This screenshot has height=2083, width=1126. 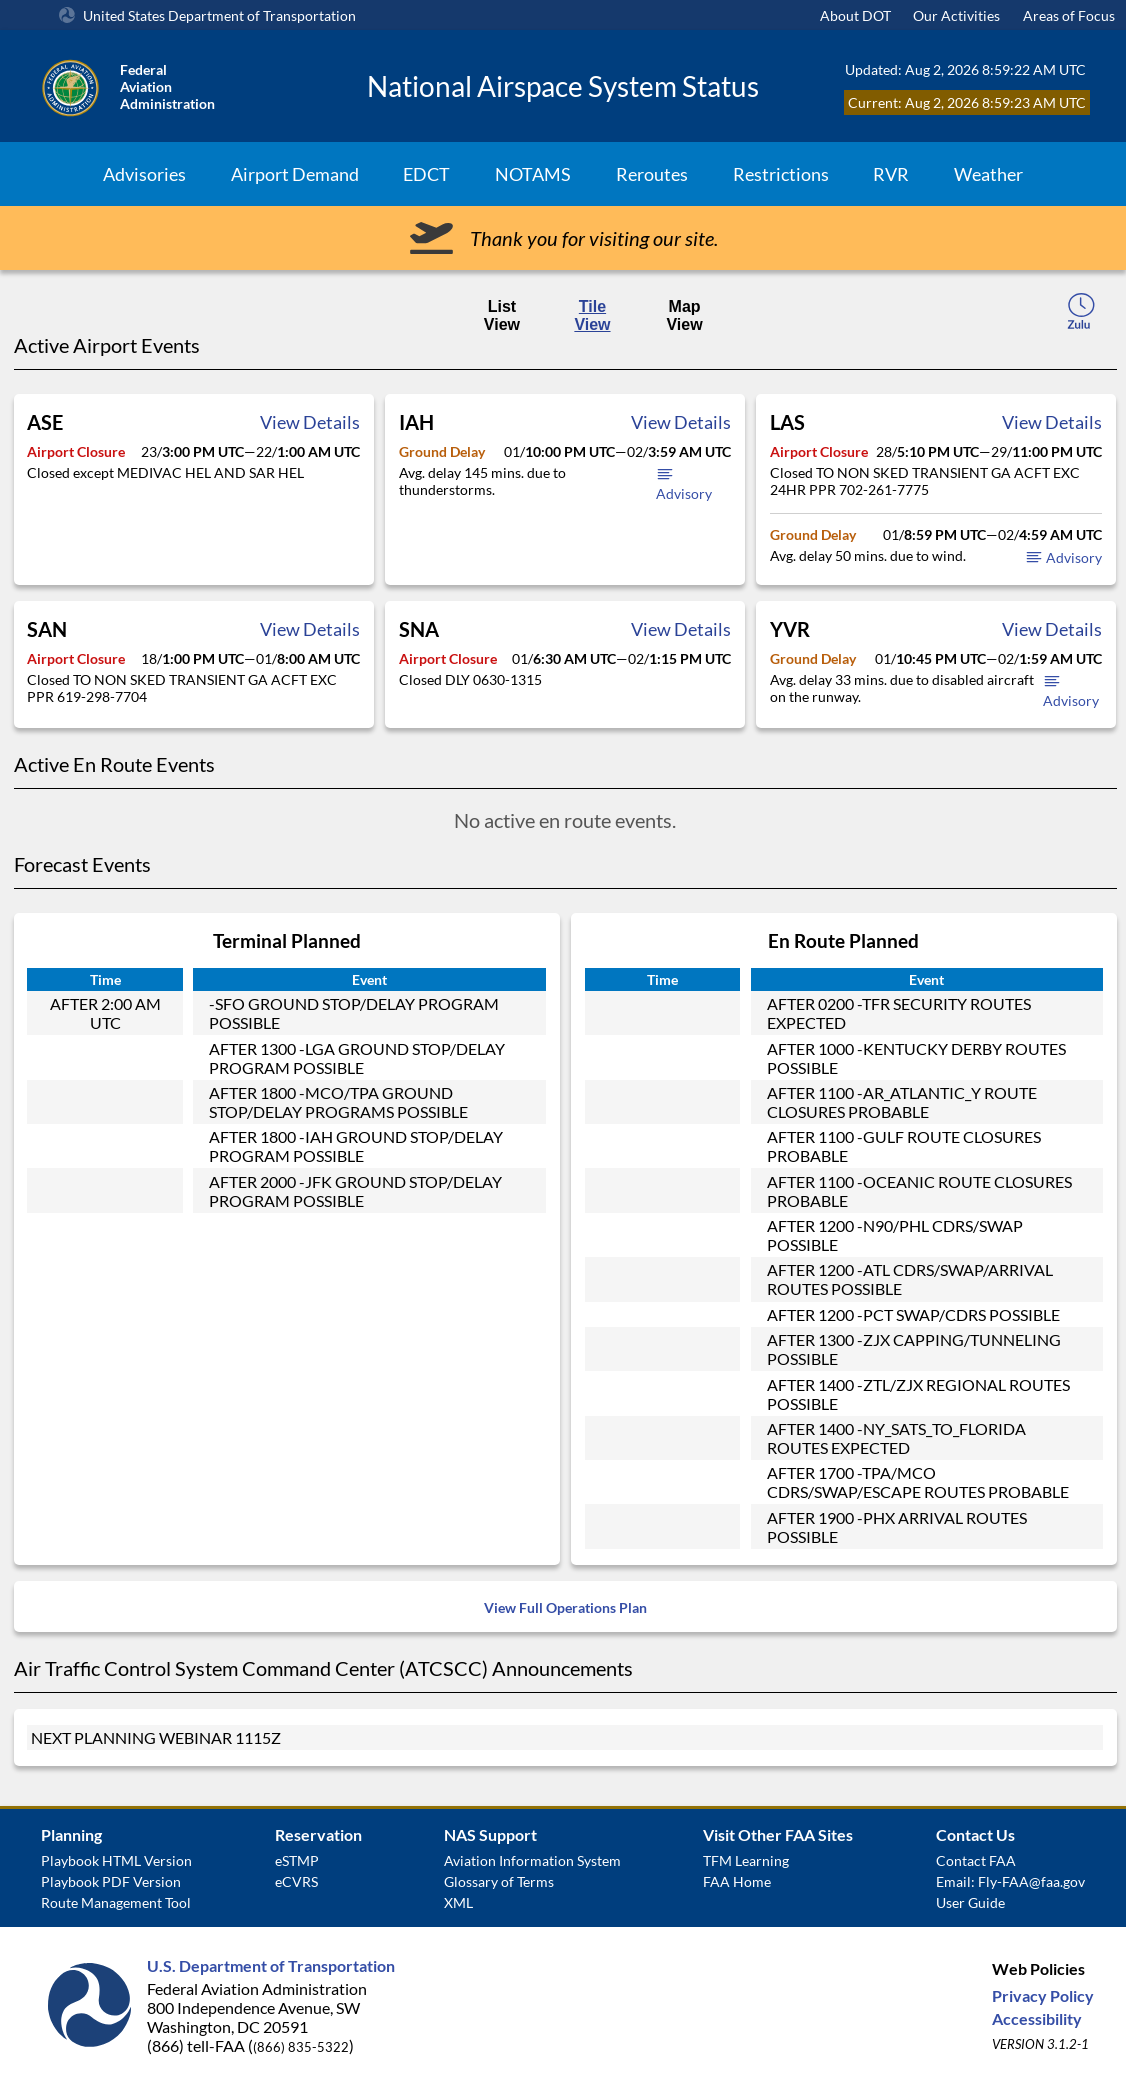 What do you see at coordinates (310, 422) in the screenshot?
I see `View Details` at bounding box center [310, 422].